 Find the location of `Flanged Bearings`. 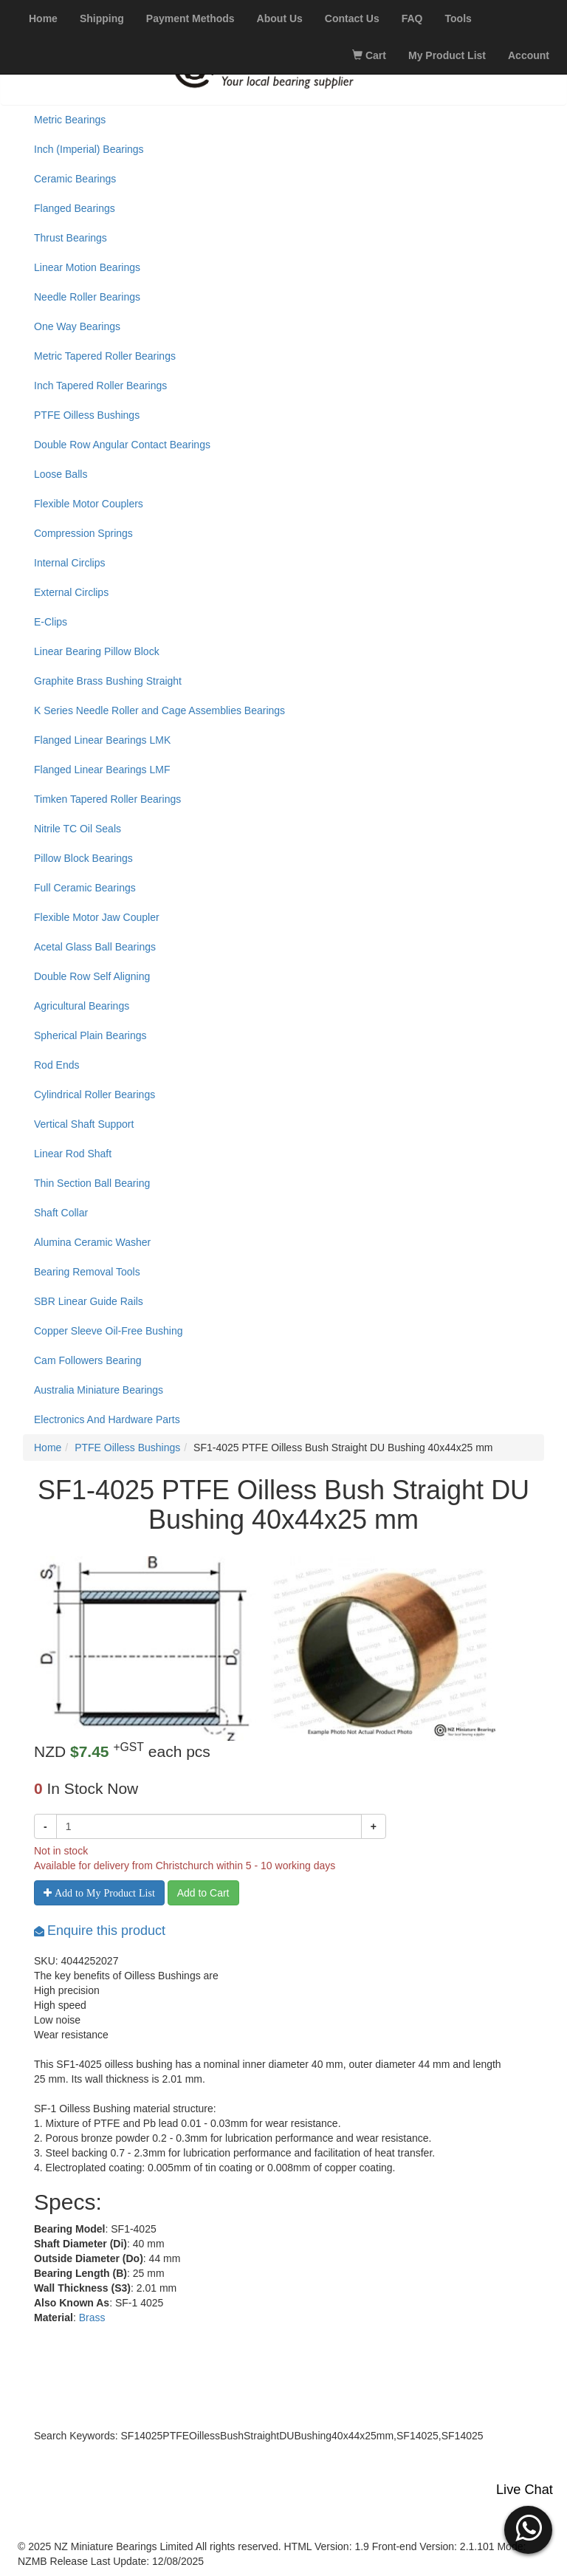

Flanged Bearings is located at coordinates (74, 208).